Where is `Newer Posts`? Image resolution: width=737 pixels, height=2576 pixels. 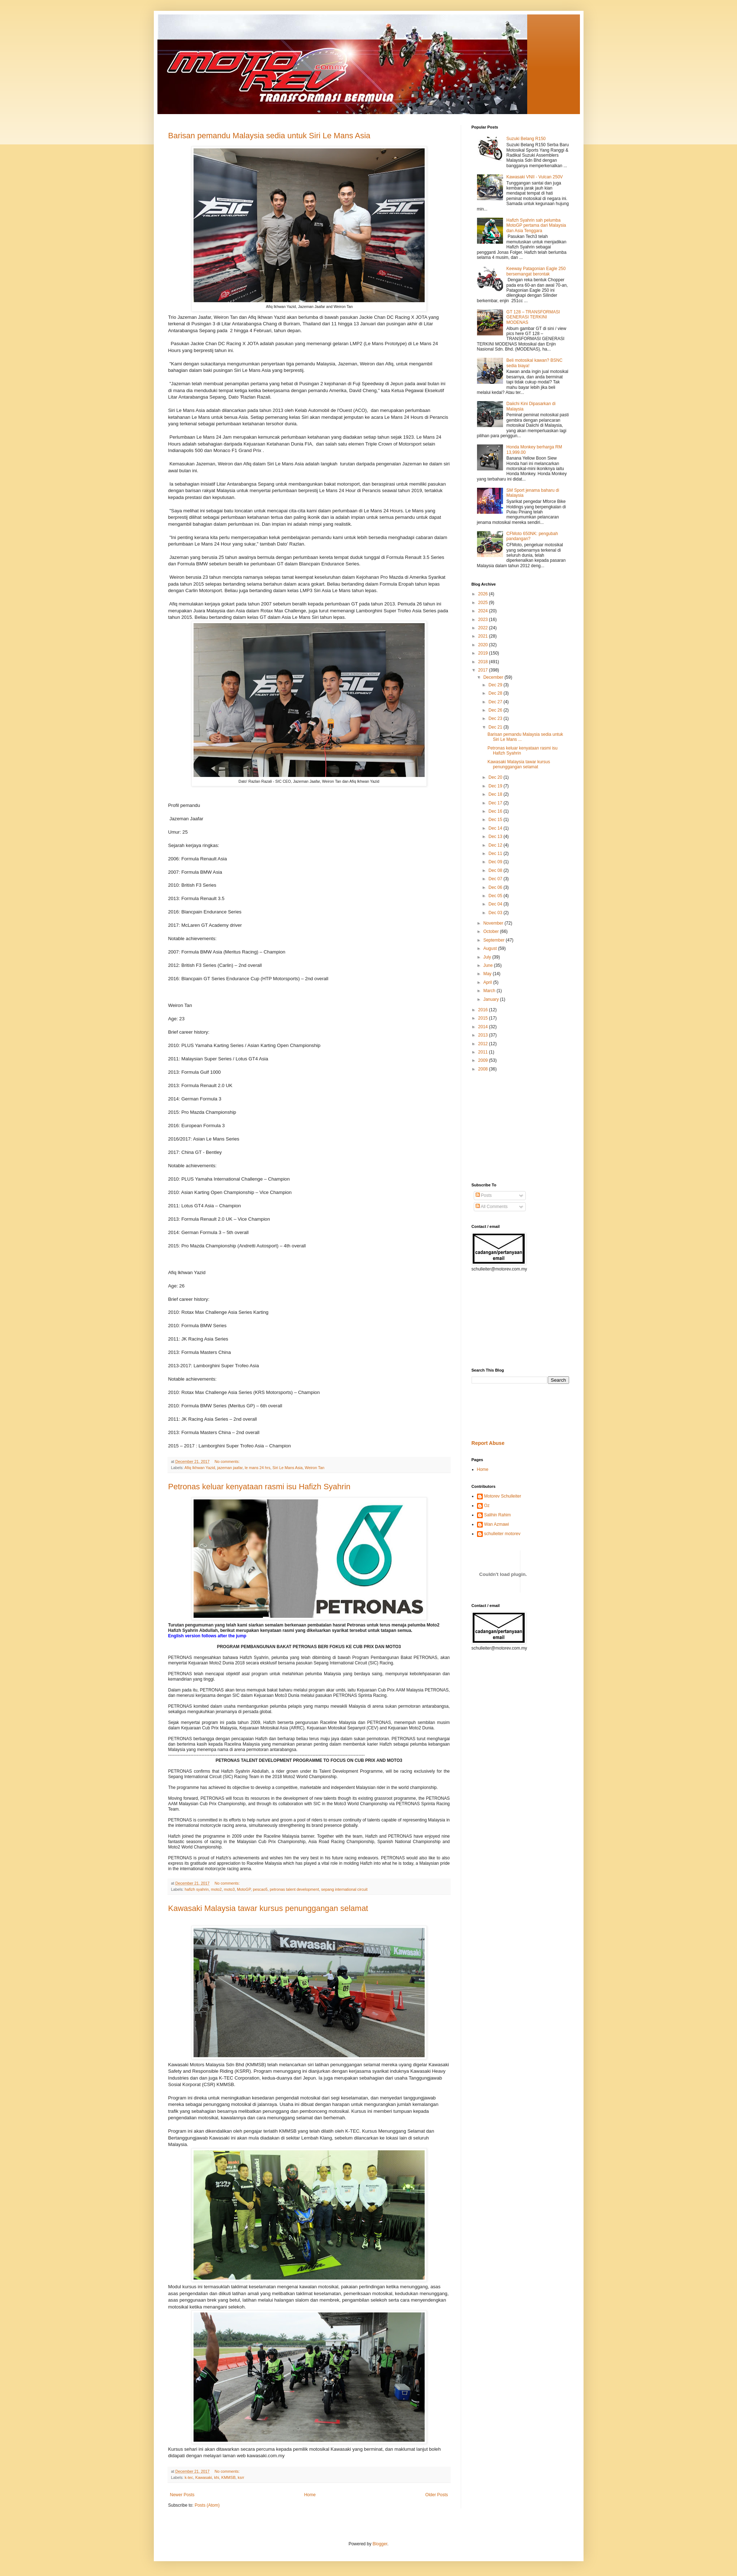
Newer Posts is located at coordinates (182, 2494).